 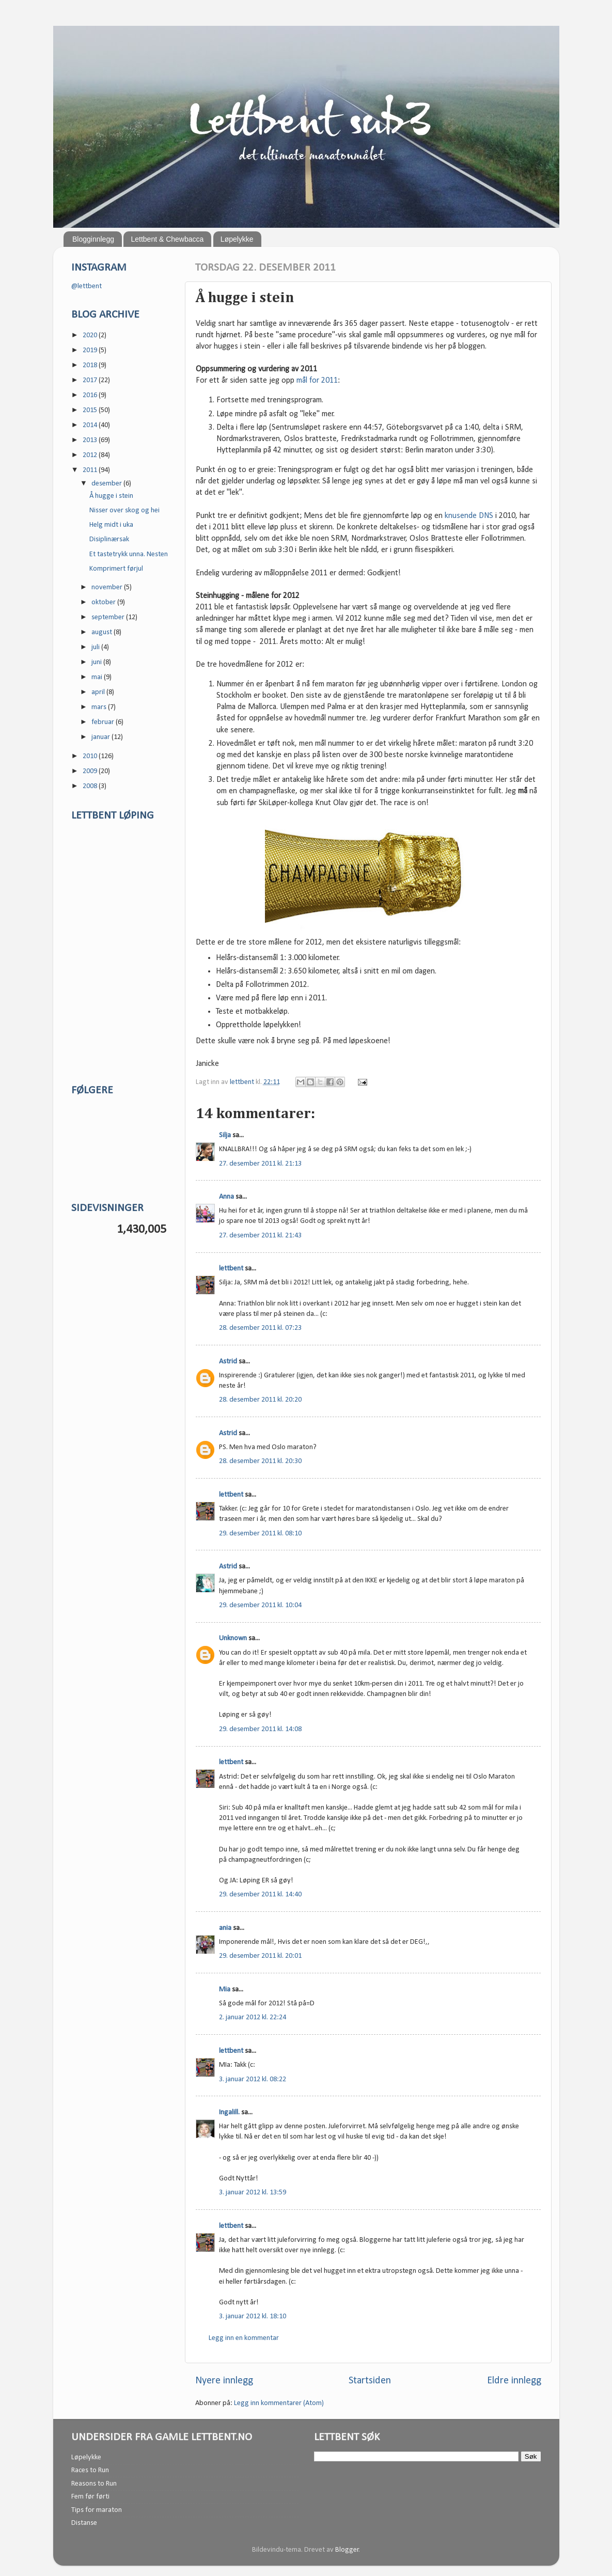 I want to click on Løpelykke, so click(x=237, y=239).